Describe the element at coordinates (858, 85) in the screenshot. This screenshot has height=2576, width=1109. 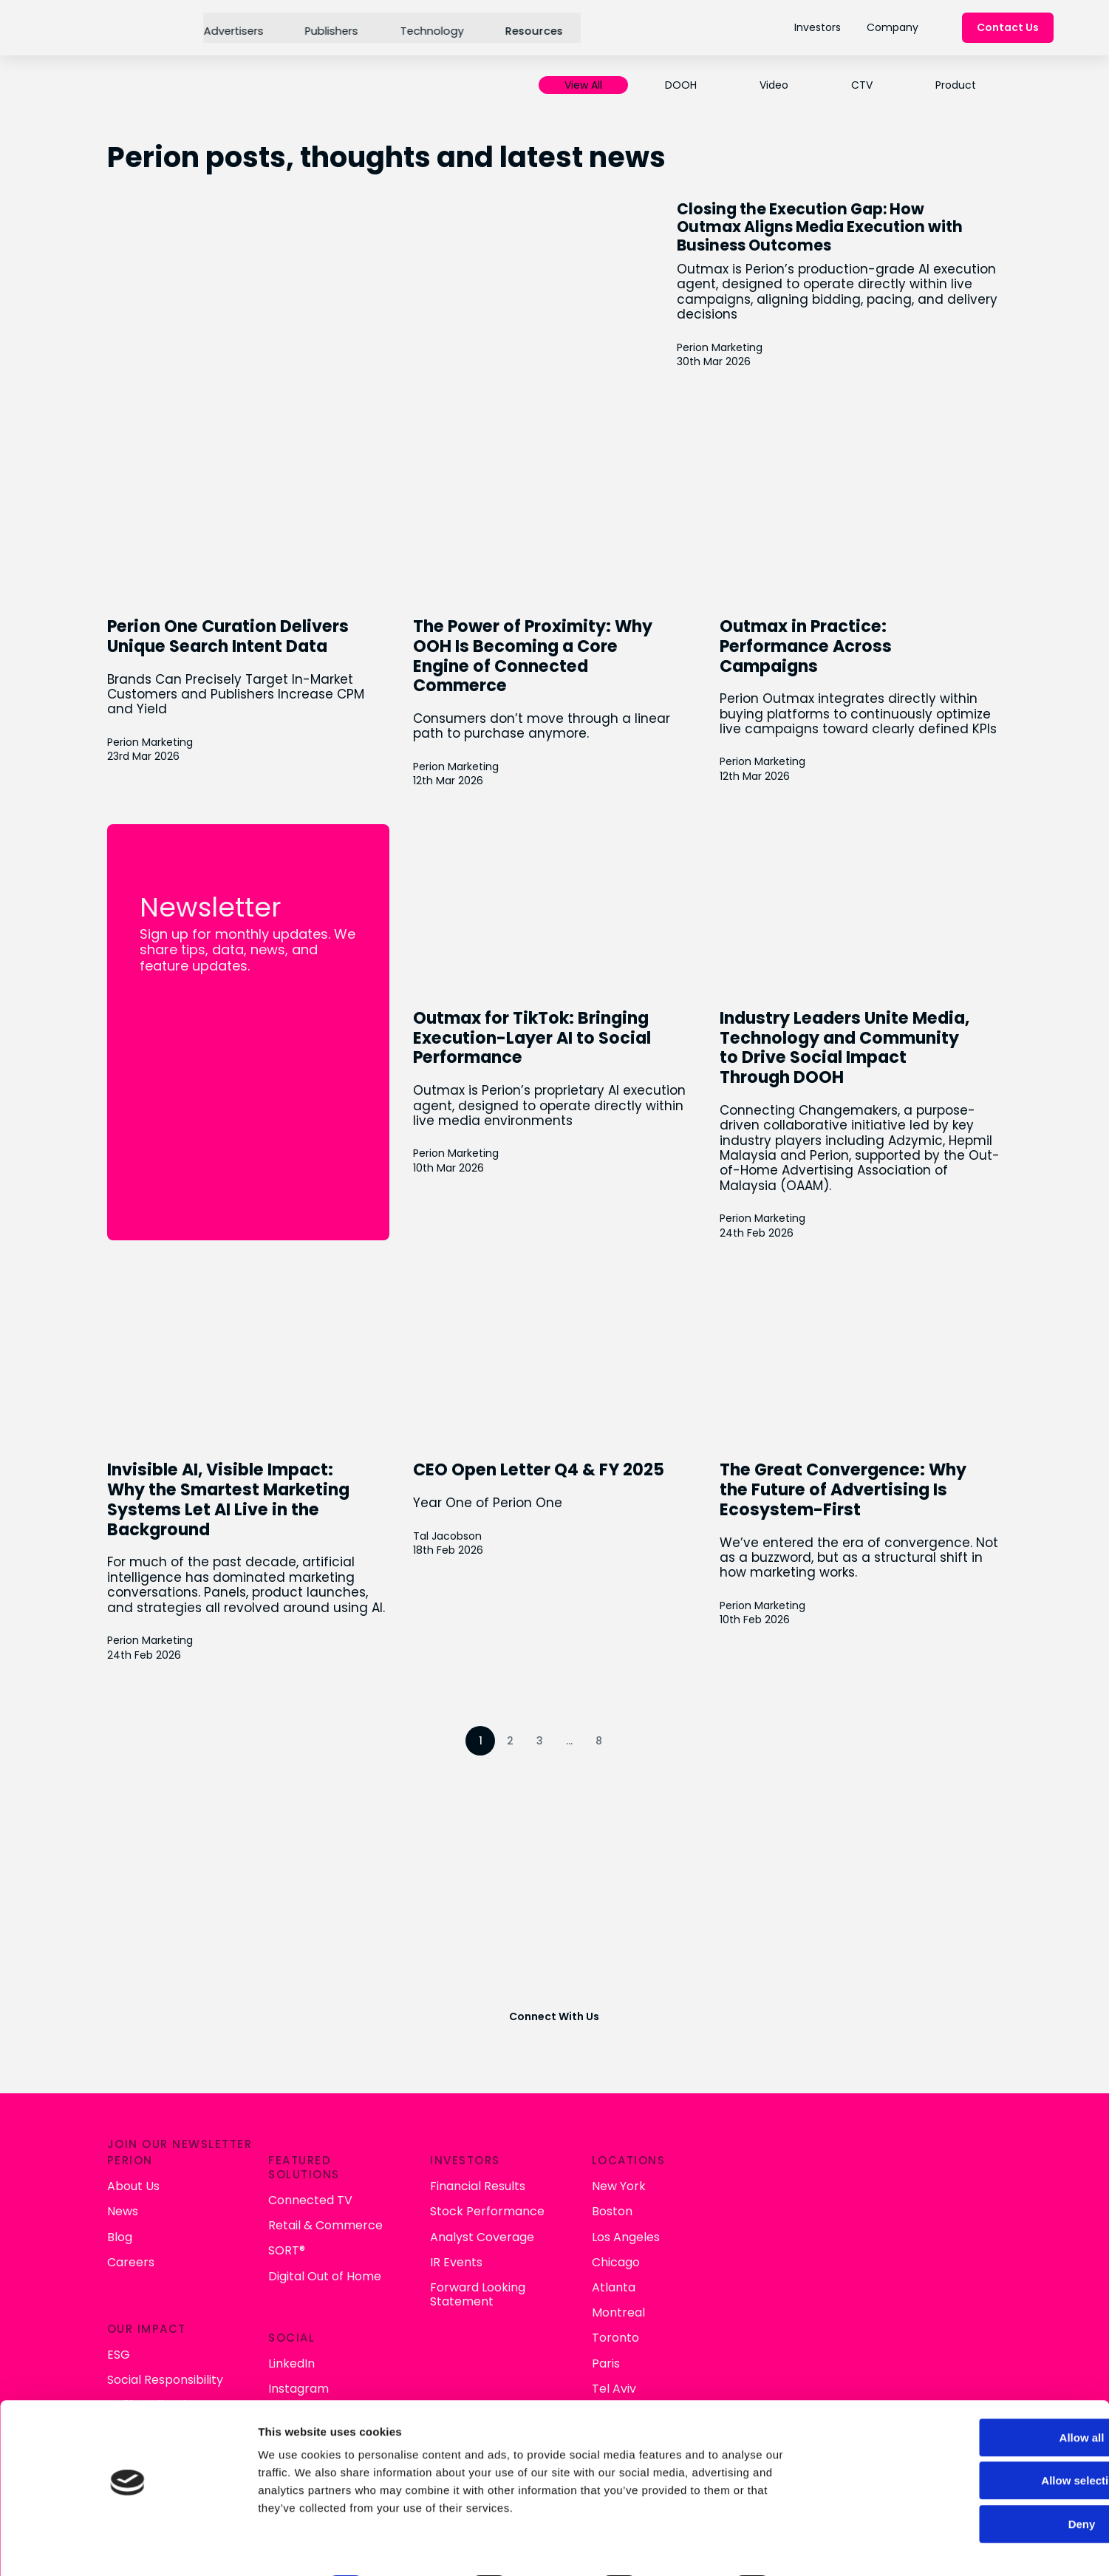
I see `CTV` at that location.